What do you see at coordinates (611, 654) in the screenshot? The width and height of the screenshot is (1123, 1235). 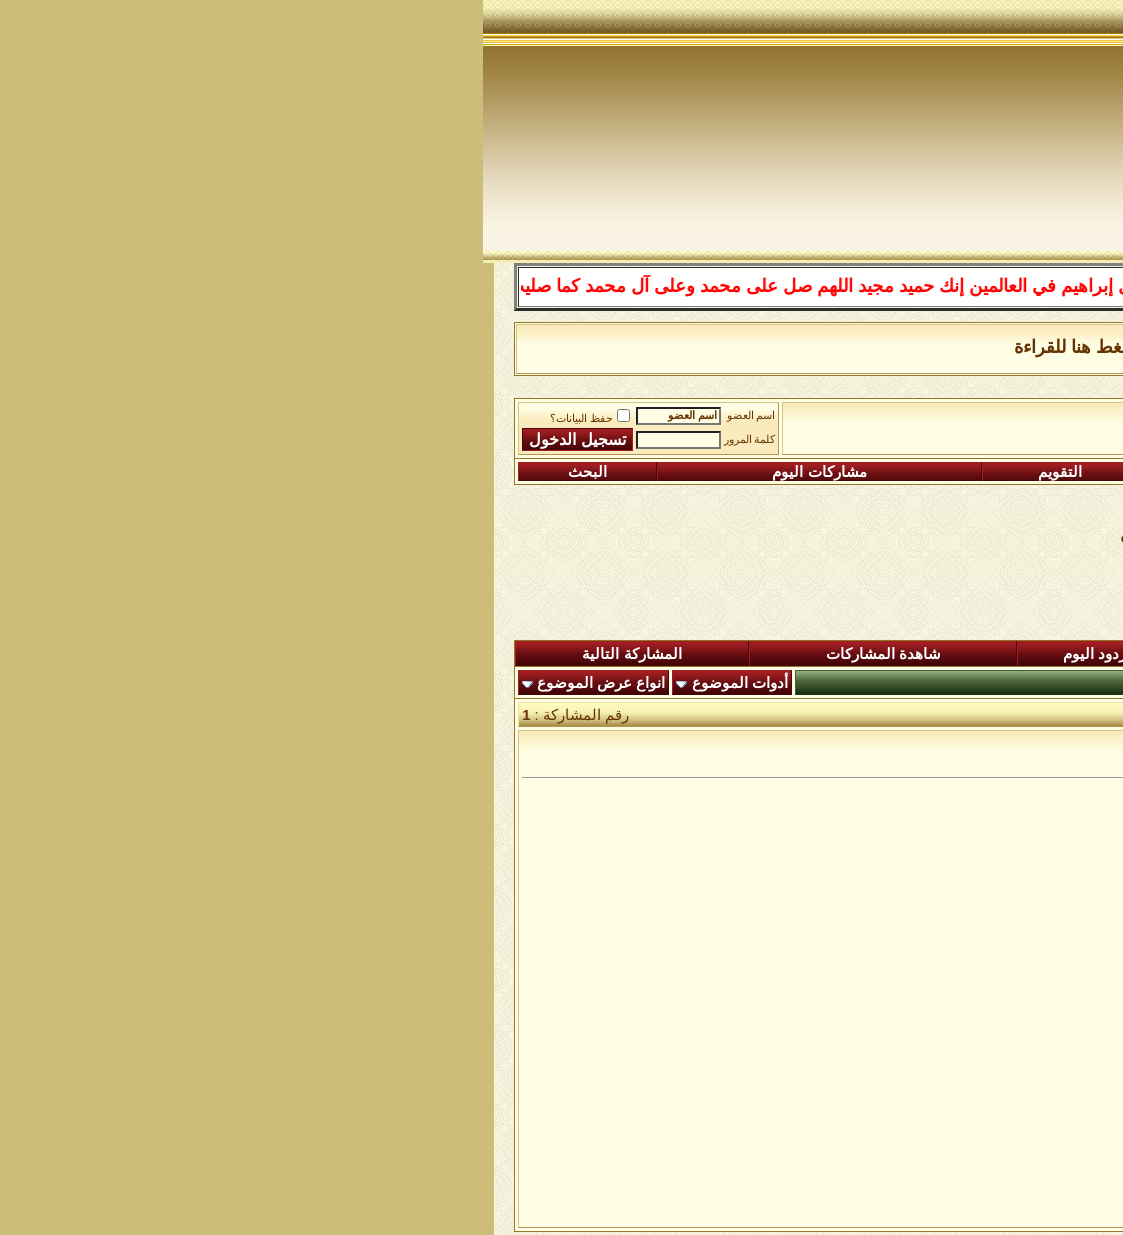 I see `ردود اليوم` at bounding box center [611, 654].